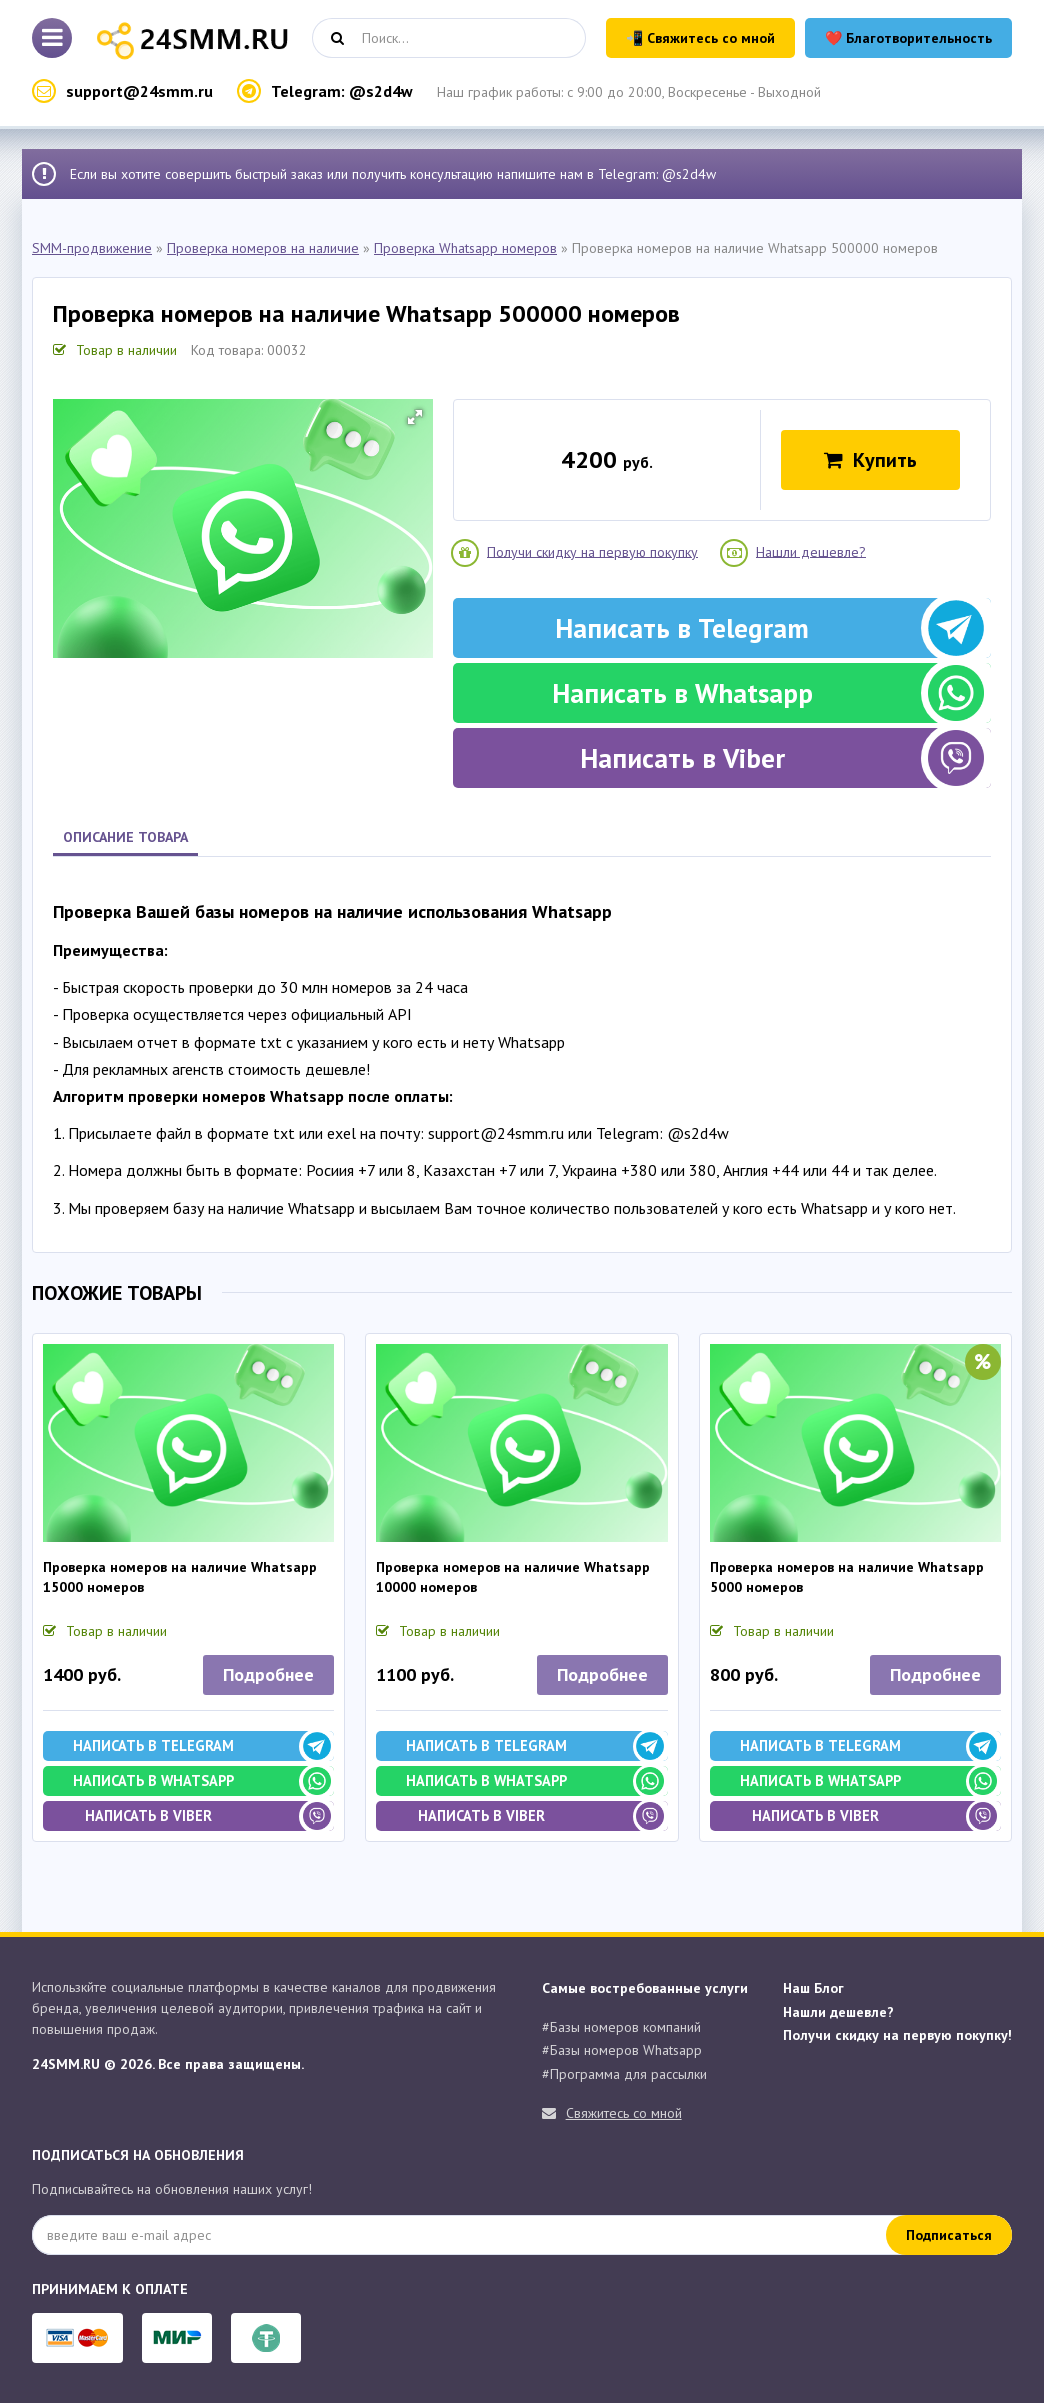  What do you see at coordinates (813, 1988) in the screenshot?
I see `Наш Блог` at bounding box center [813, 1988].